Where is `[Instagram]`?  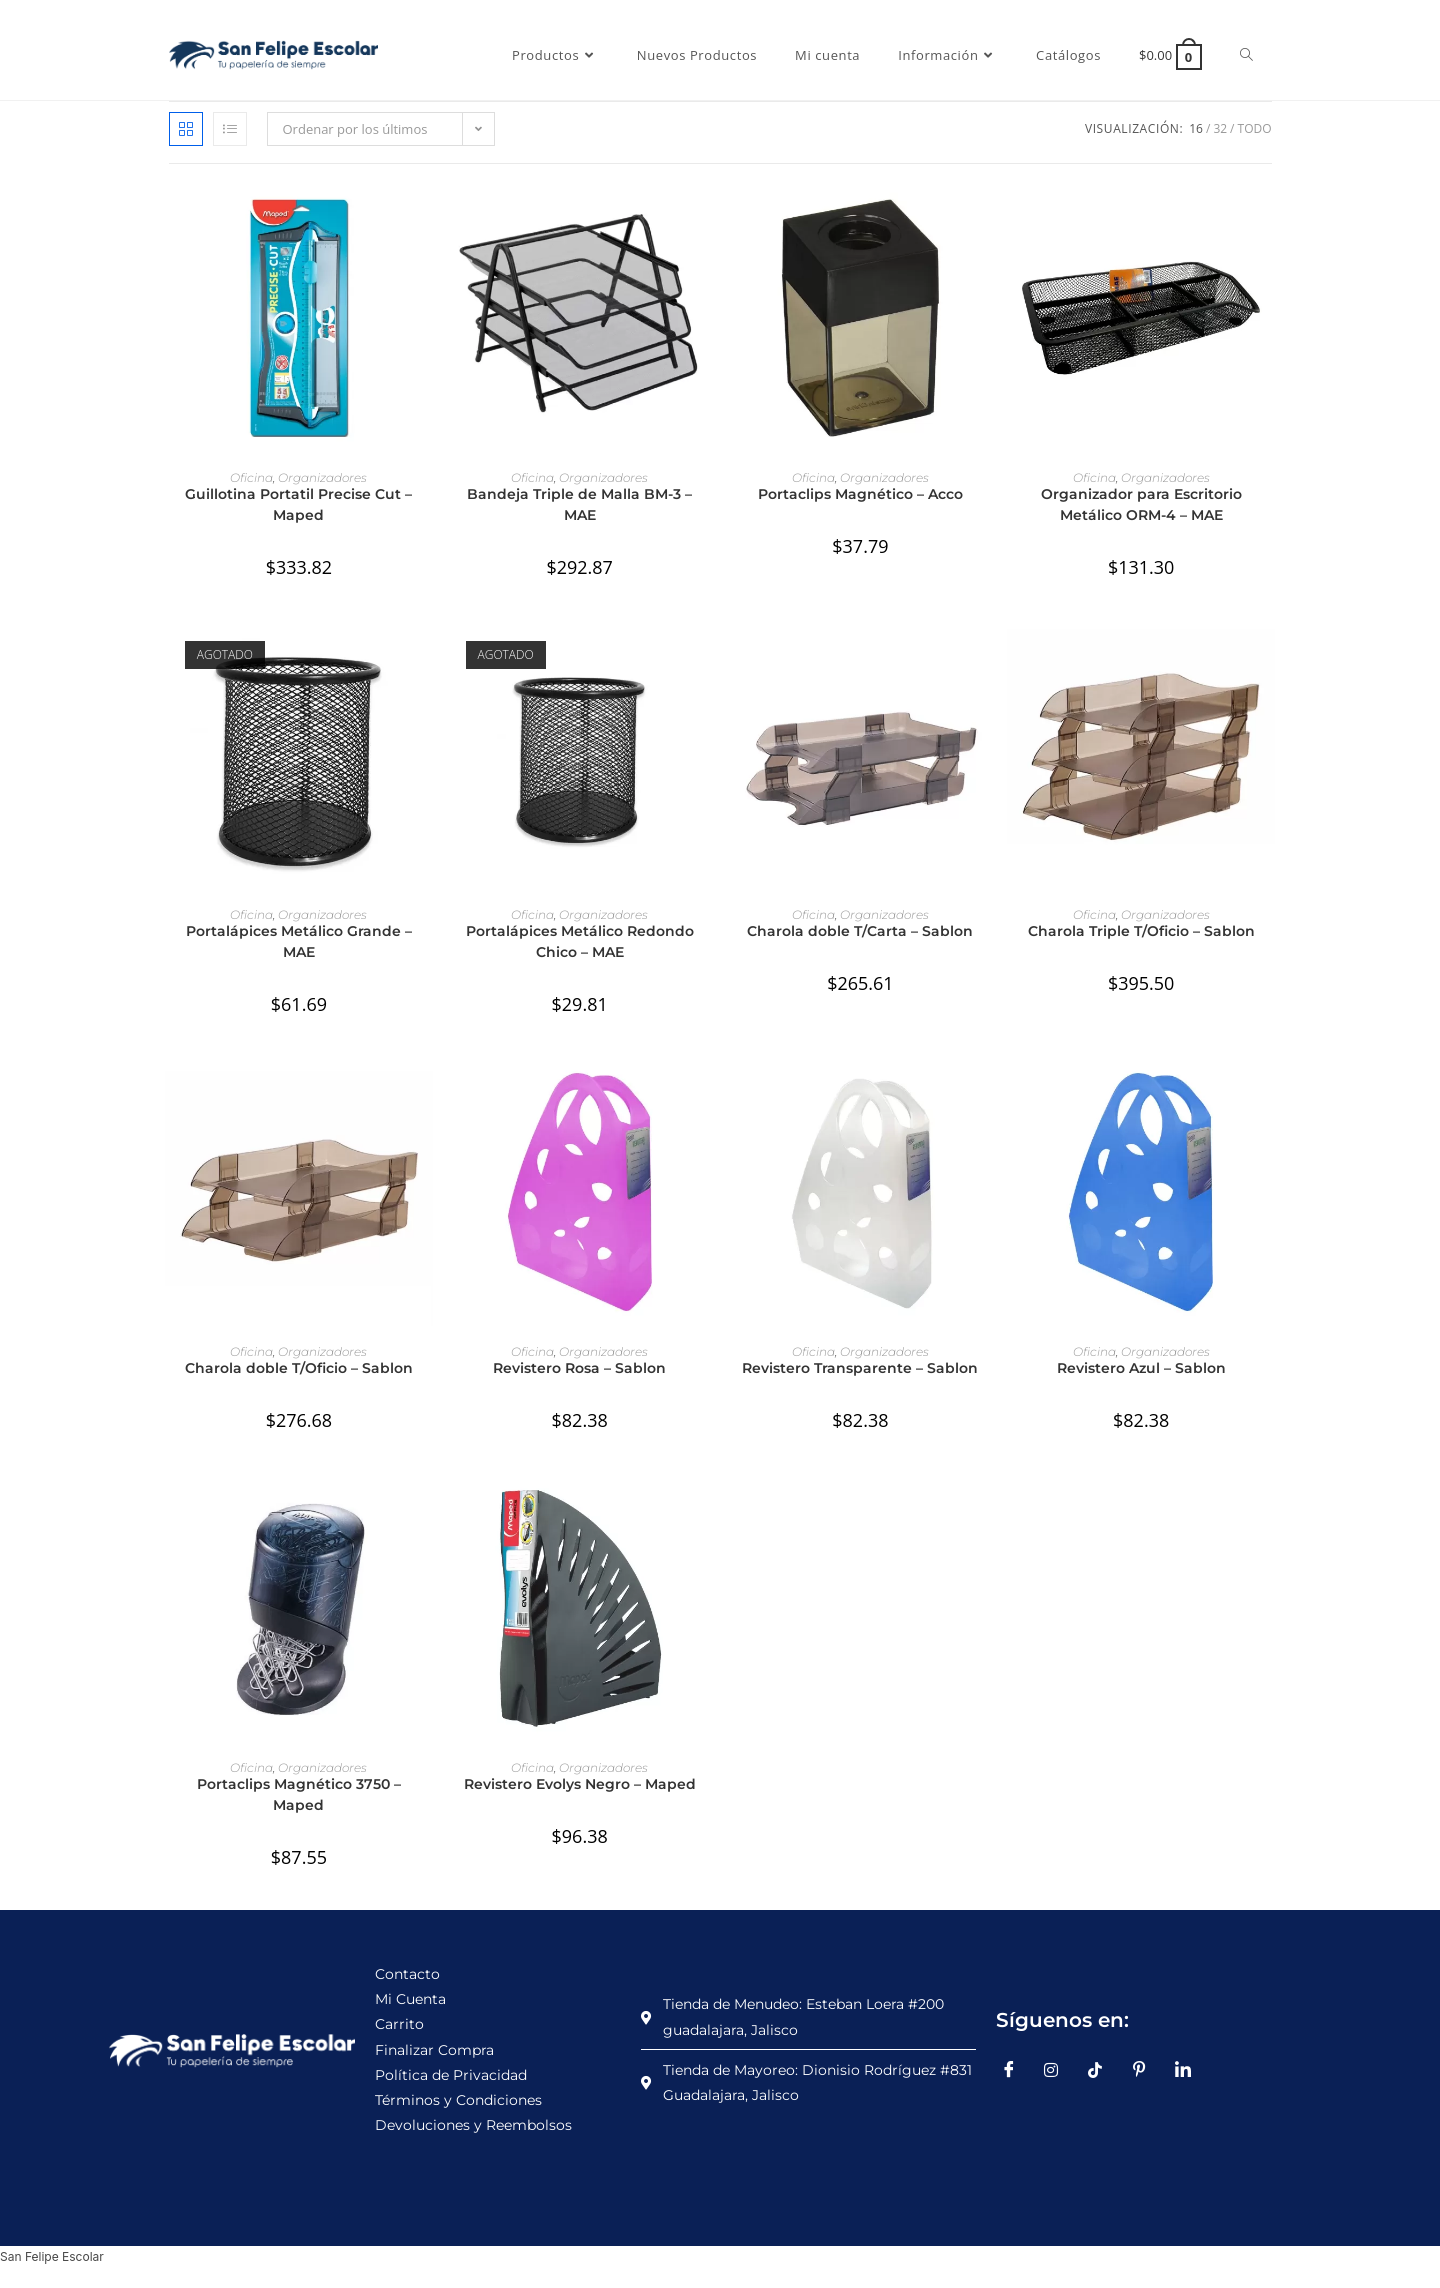 [Instagram] is located at coordinates (1059, 2070).